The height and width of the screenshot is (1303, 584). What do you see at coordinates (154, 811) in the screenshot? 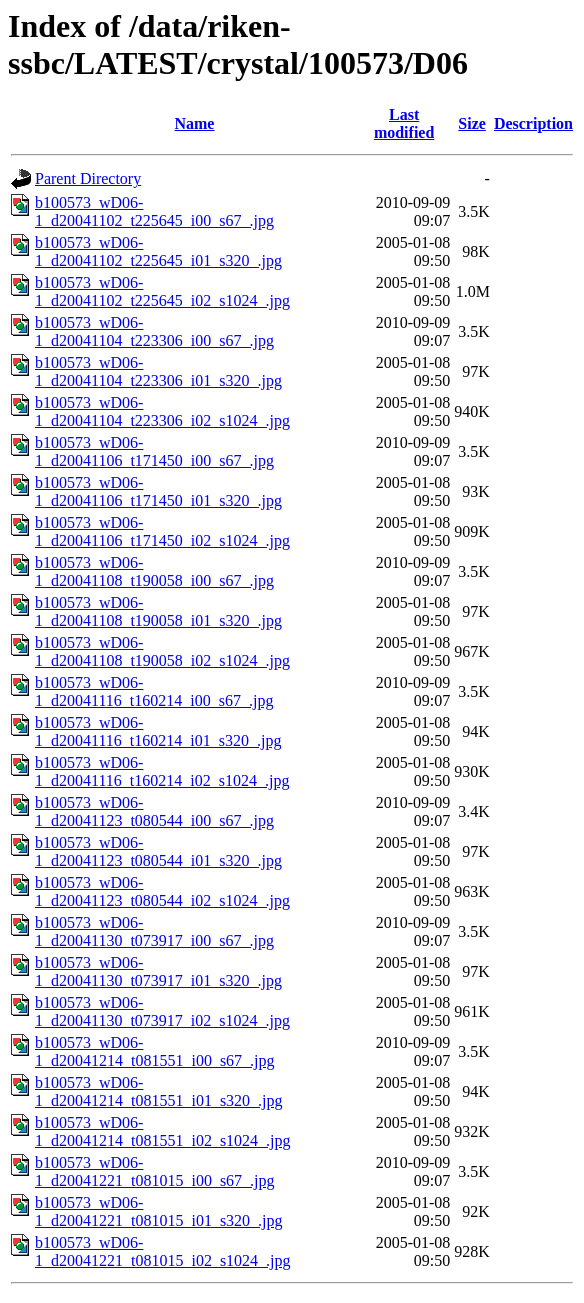
I see `b100573_wD06-1_d20041123_t080544_i00_s67_.jpg` at bounding box center [154, 811].